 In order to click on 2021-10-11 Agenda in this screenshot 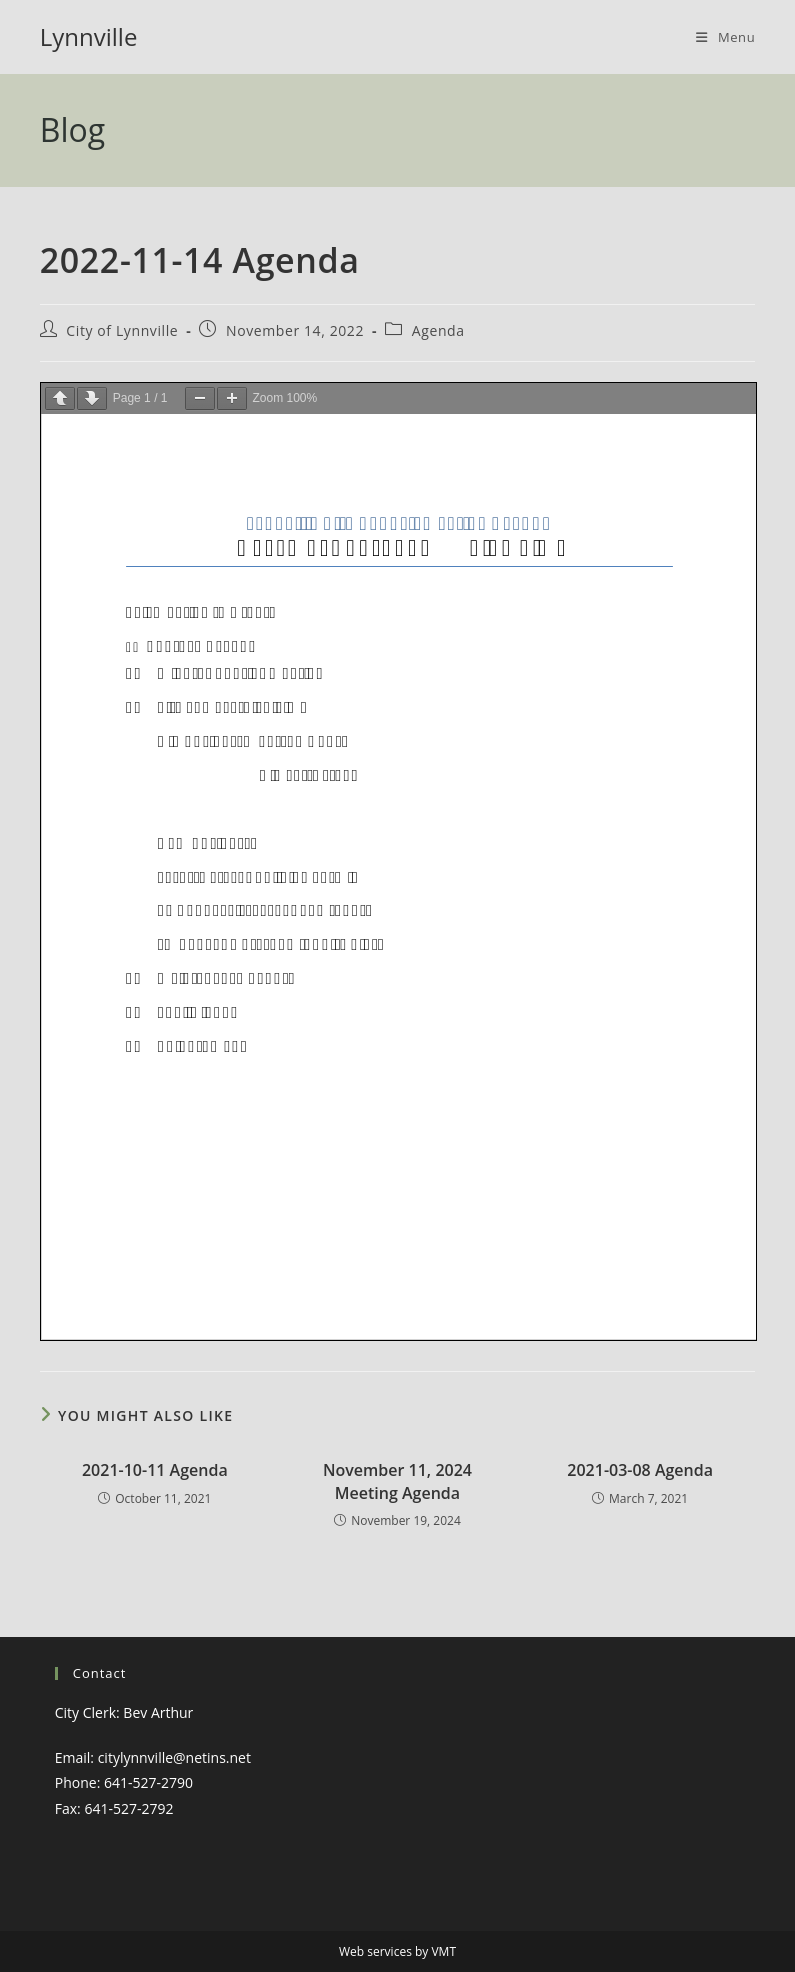, I will do `click(155, 1470)`.